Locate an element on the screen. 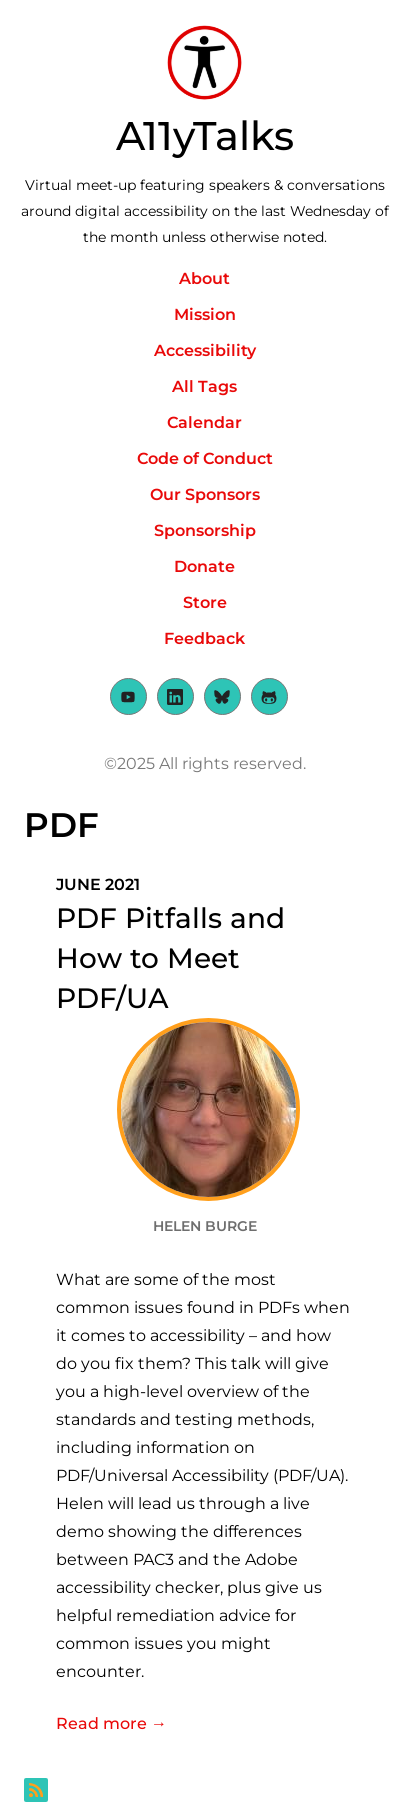 This screenshot has height=1802, width=409. Code of Conduct is located at coordinates (205, 458).